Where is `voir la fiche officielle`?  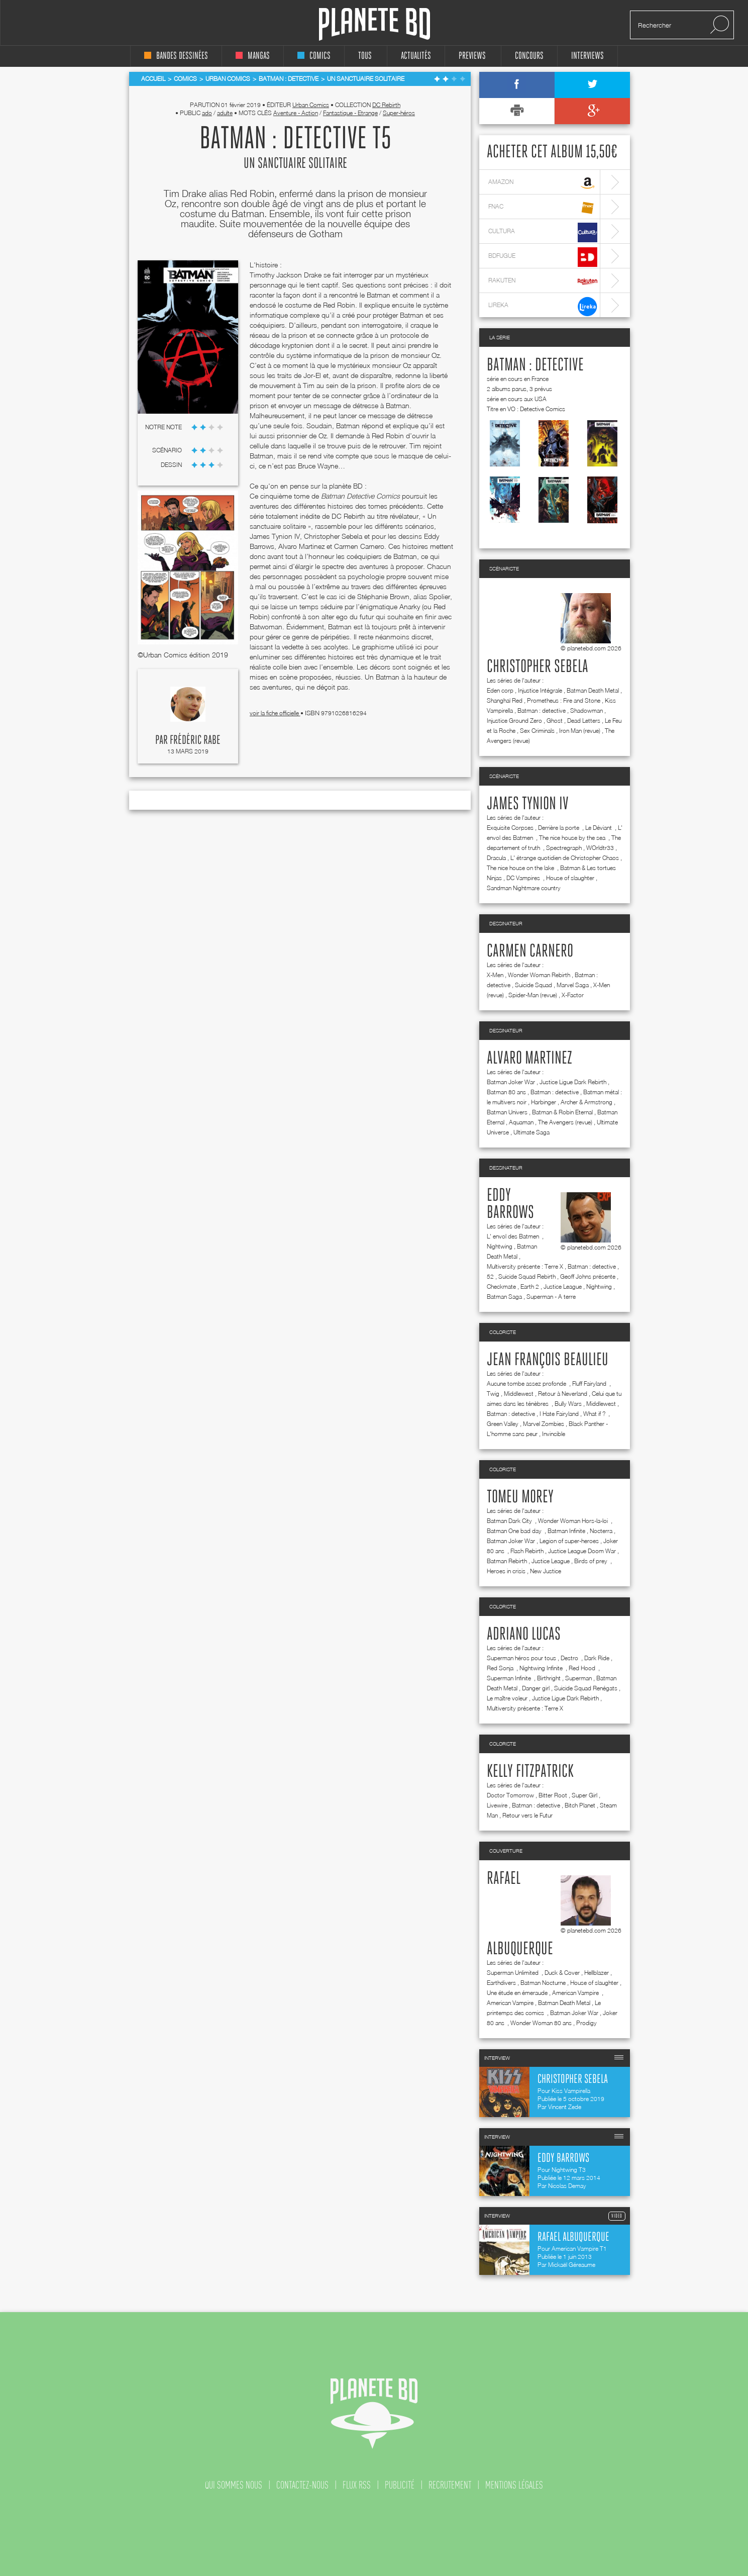
voir la fiche officielle is located at coordinates (275, 713).